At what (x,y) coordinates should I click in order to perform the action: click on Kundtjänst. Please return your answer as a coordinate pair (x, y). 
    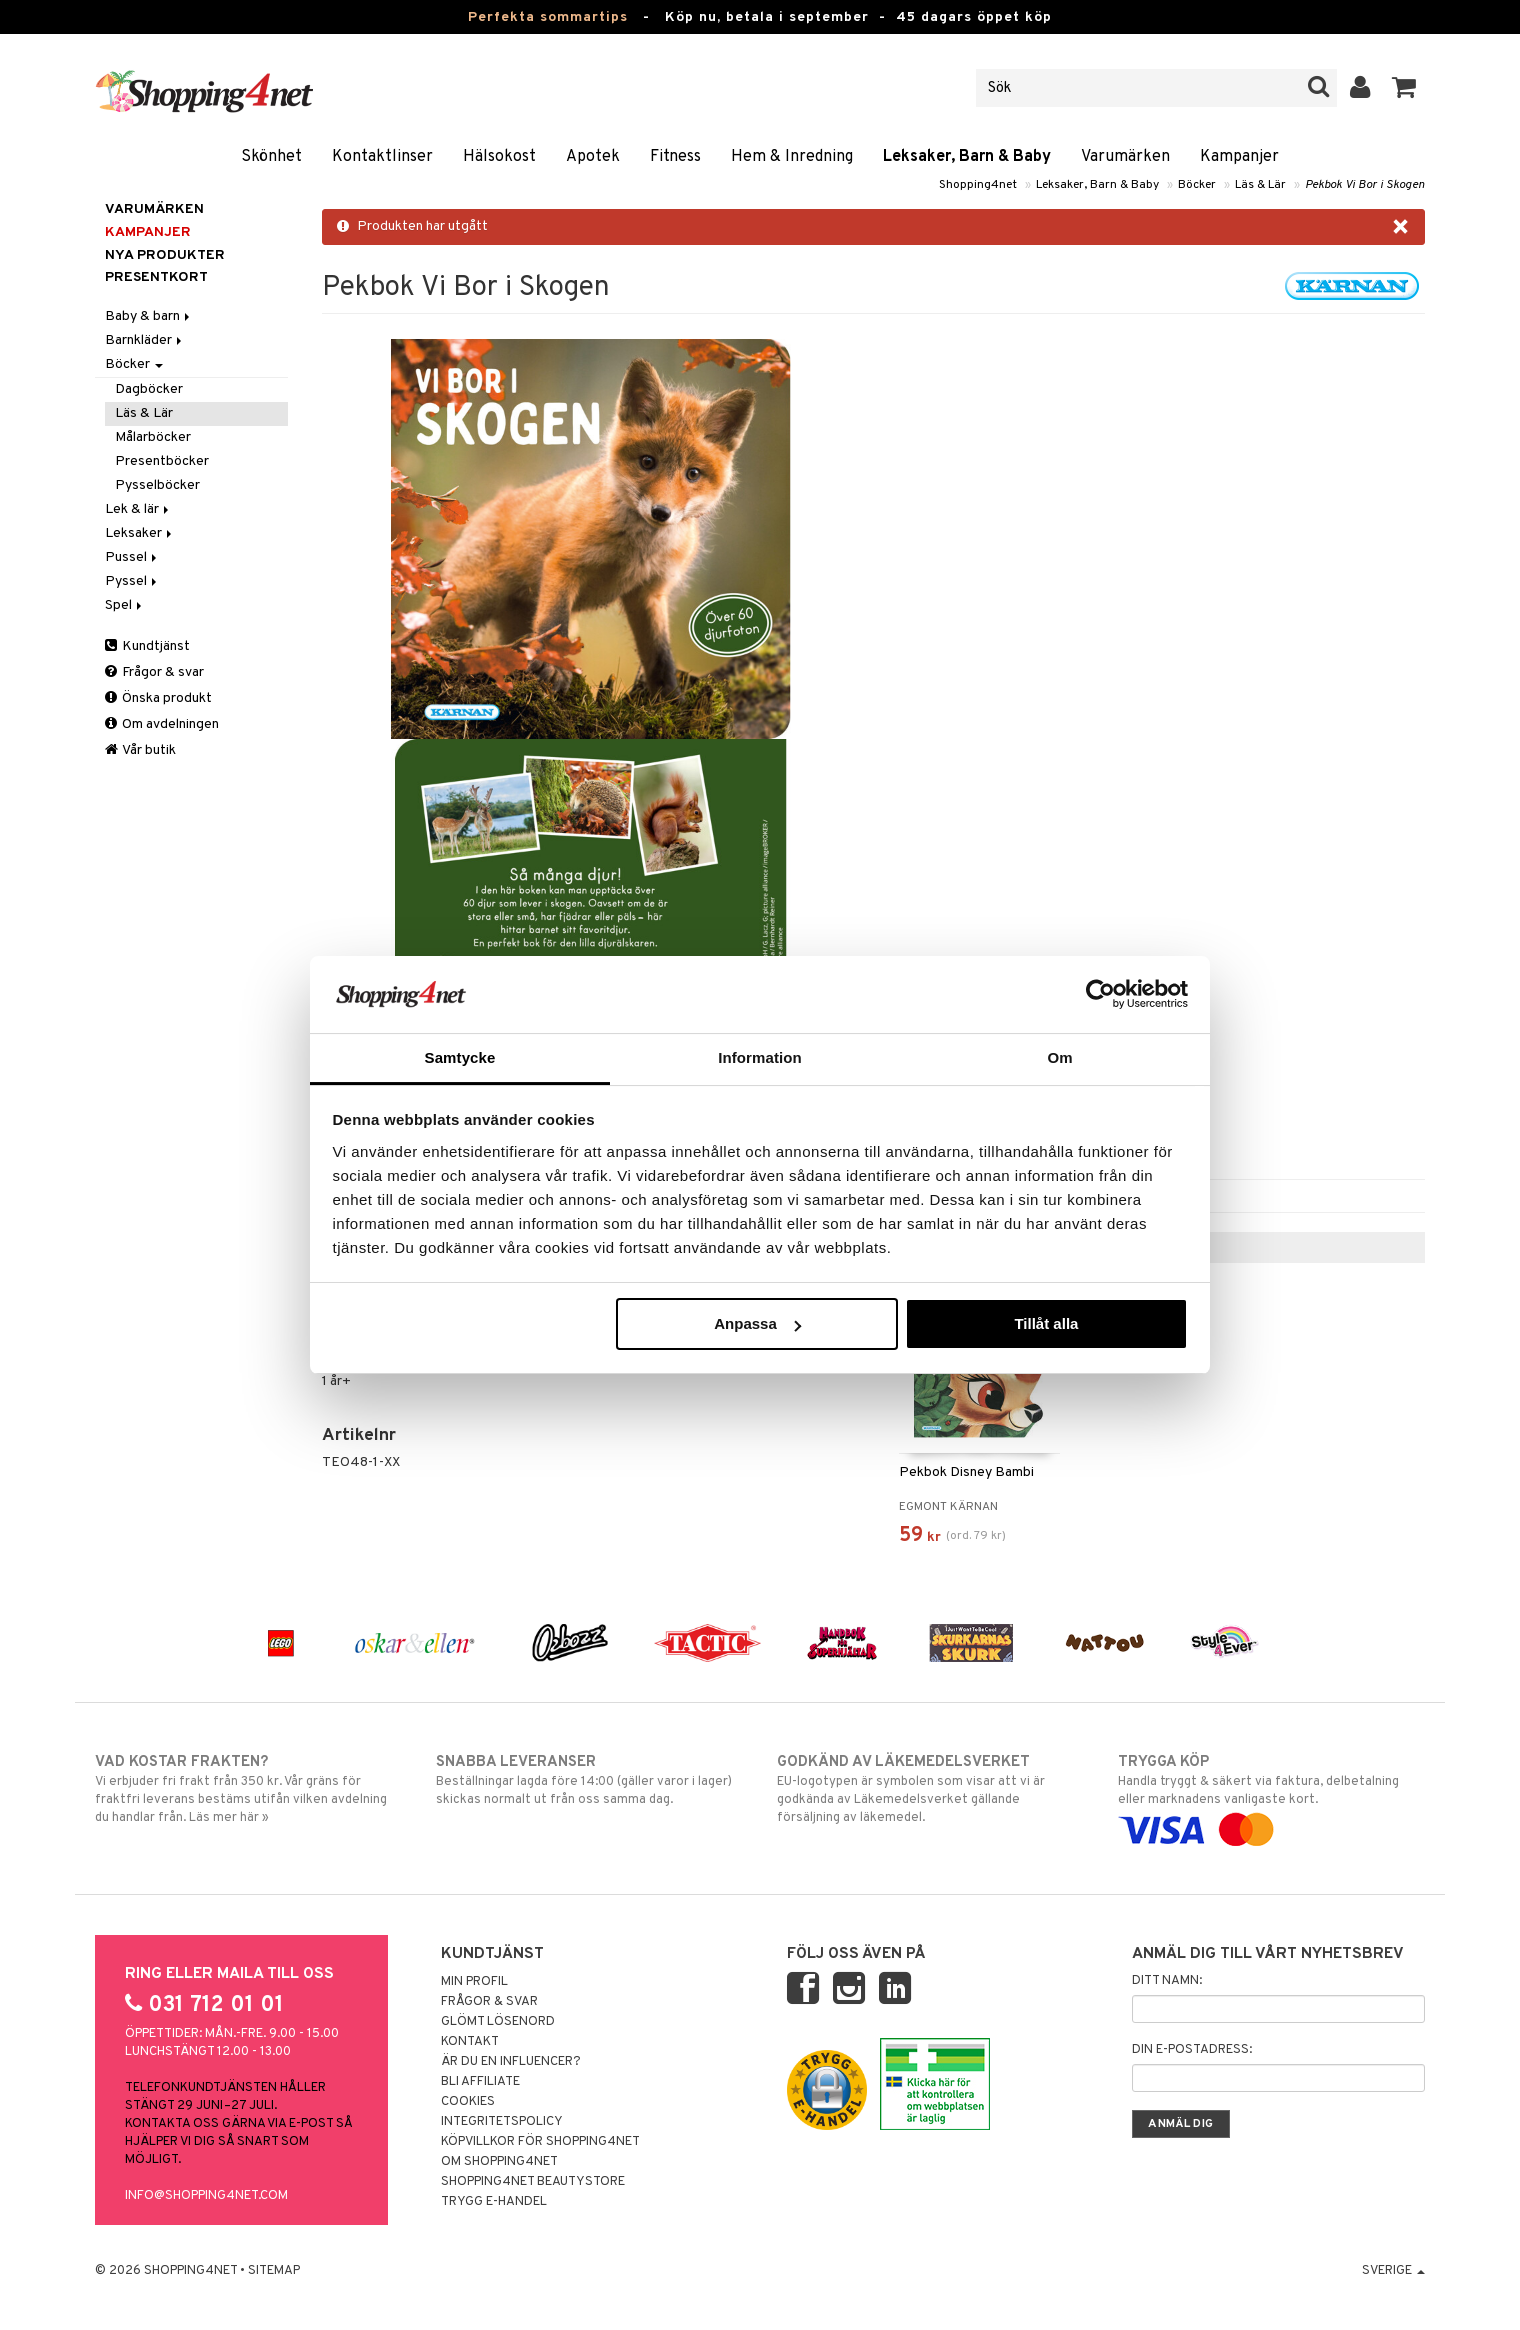
    Looking at the image, I should click on (147, 646).